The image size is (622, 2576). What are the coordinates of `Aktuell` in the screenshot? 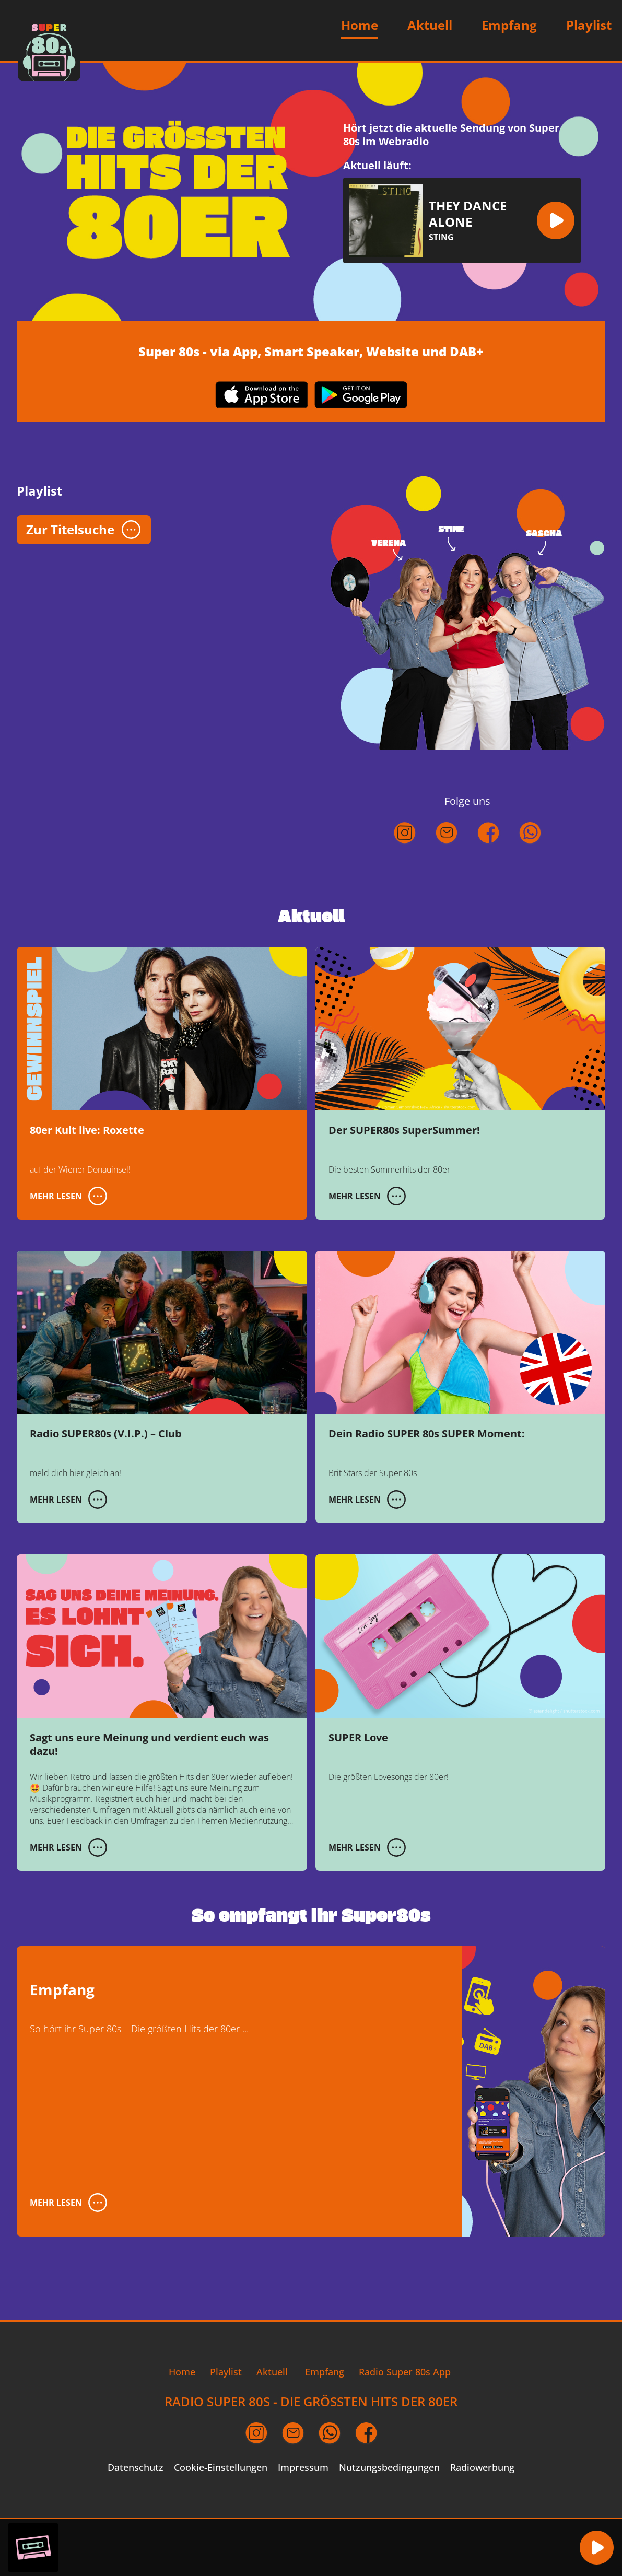 It's located at (429, 25).